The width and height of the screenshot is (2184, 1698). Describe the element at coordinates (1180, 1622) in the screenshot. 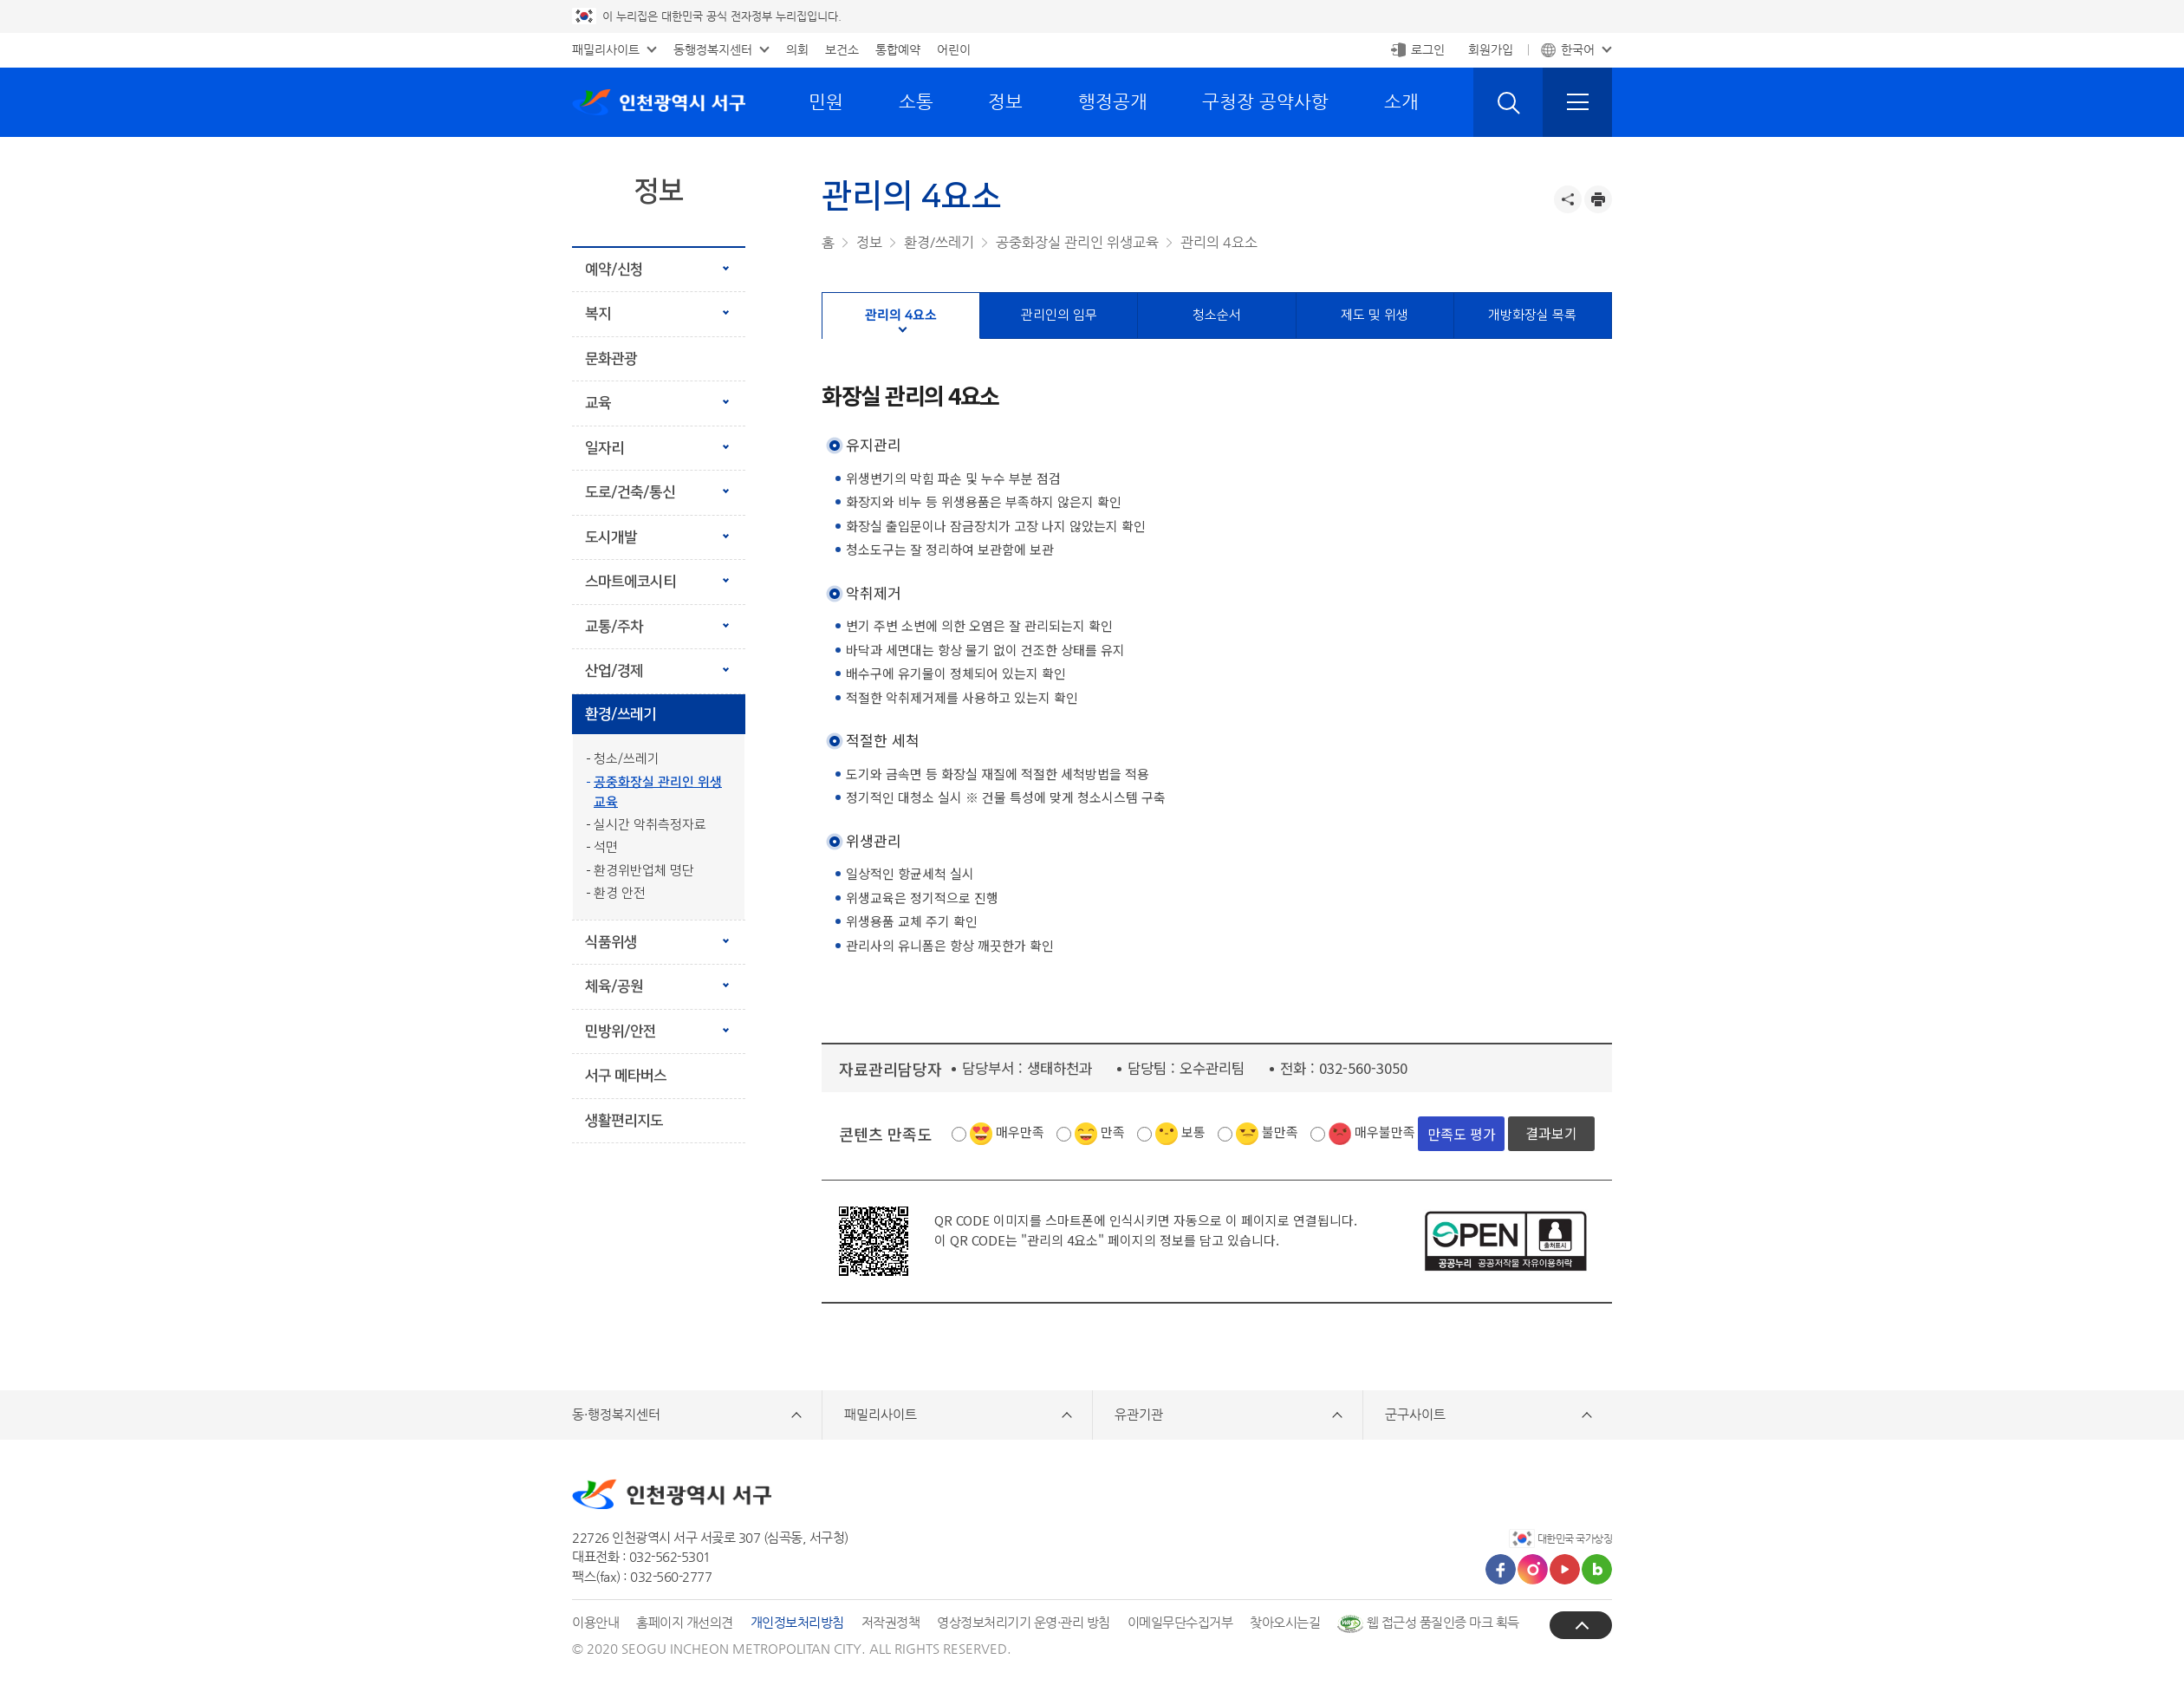

I see `이메일무단수집거부` at that location.